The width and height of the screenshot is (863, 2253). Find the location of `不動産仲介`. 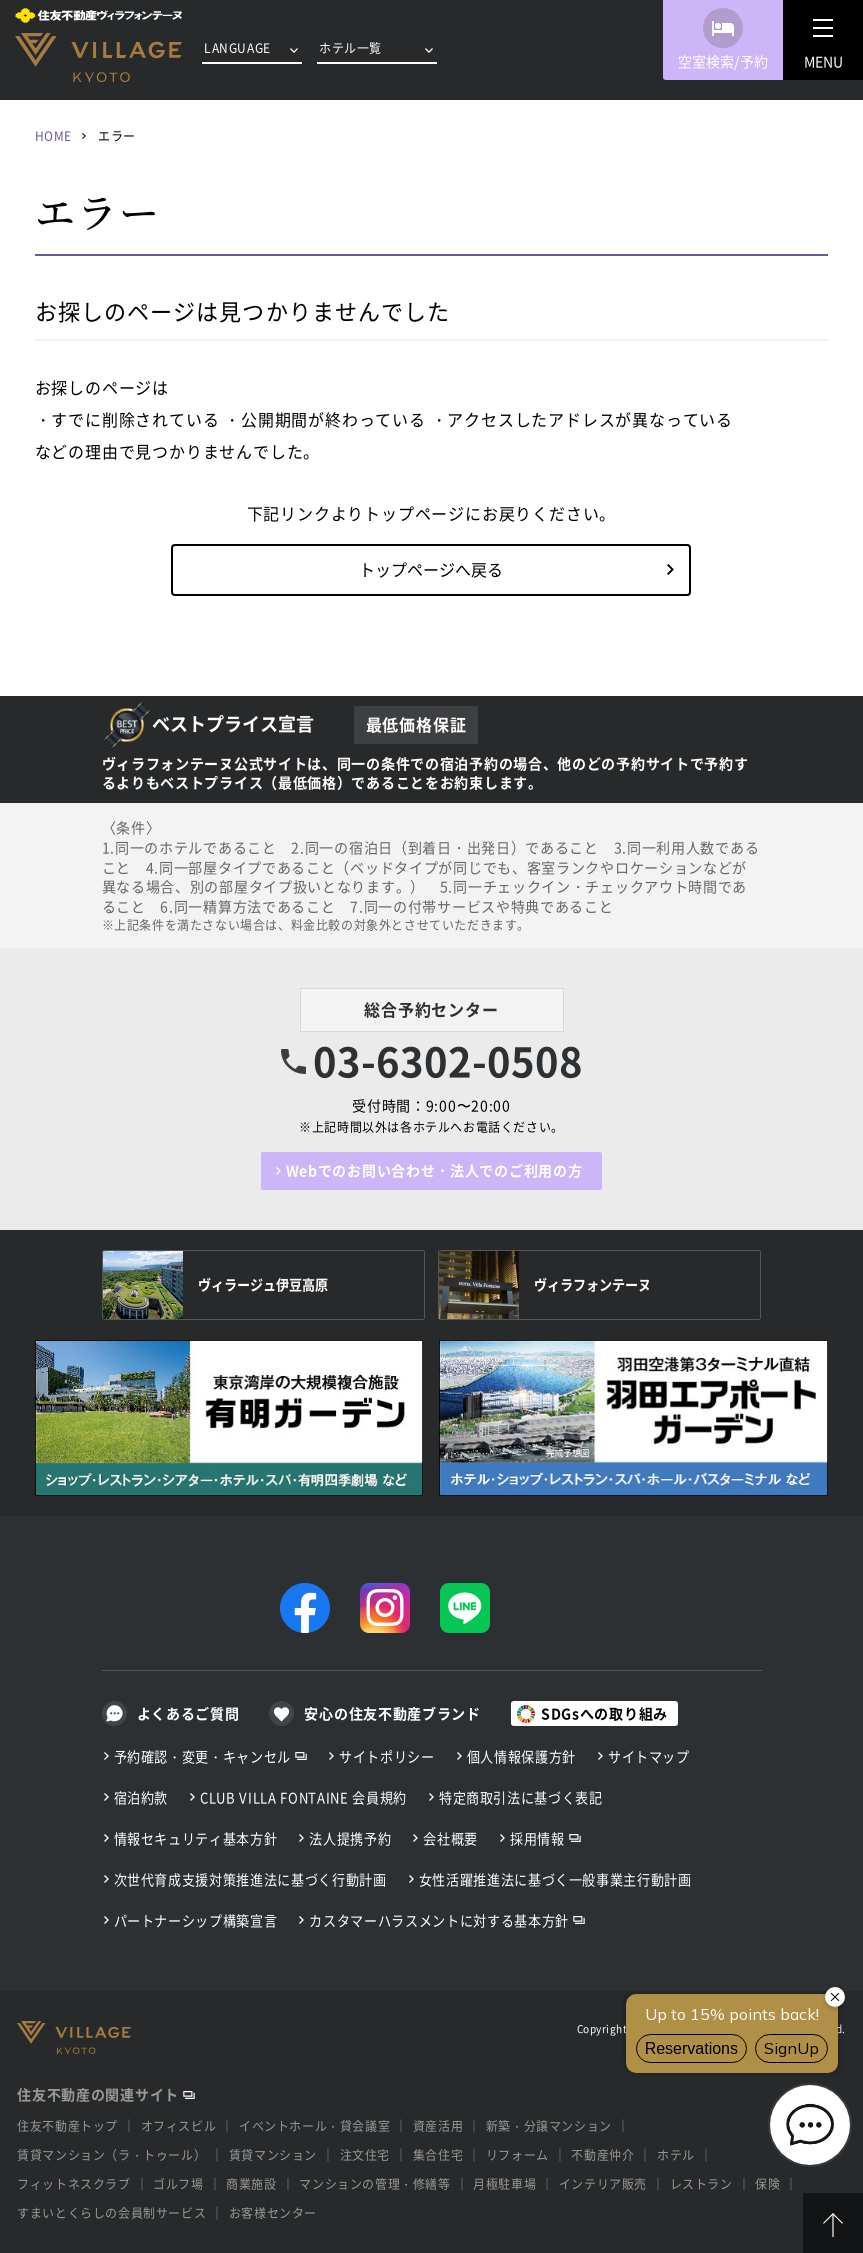

不動産仲介 is located at coordinates (602, 2155).